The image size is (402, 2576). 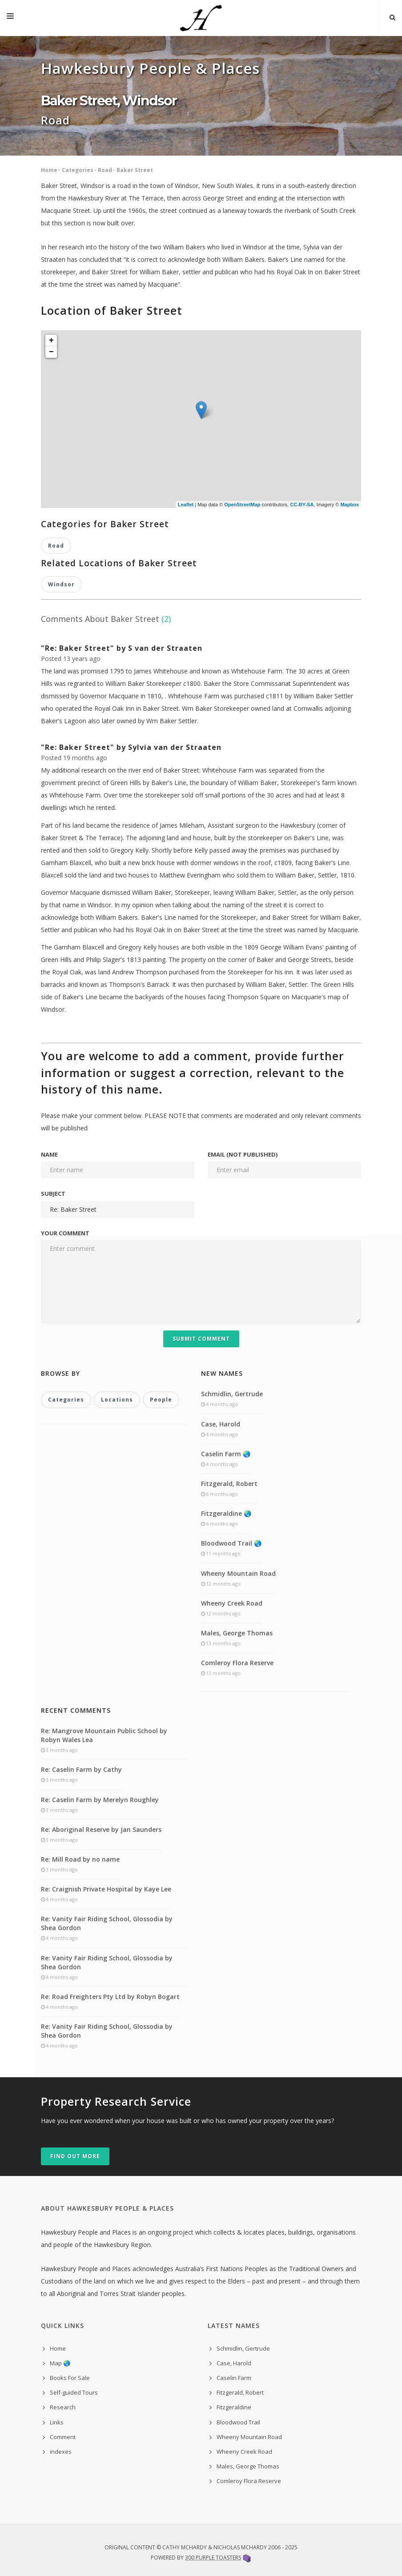 What do you see at coordinates (185, 504) in the screenshot?
I see `Leaflet` at bounding box center [185, 504].